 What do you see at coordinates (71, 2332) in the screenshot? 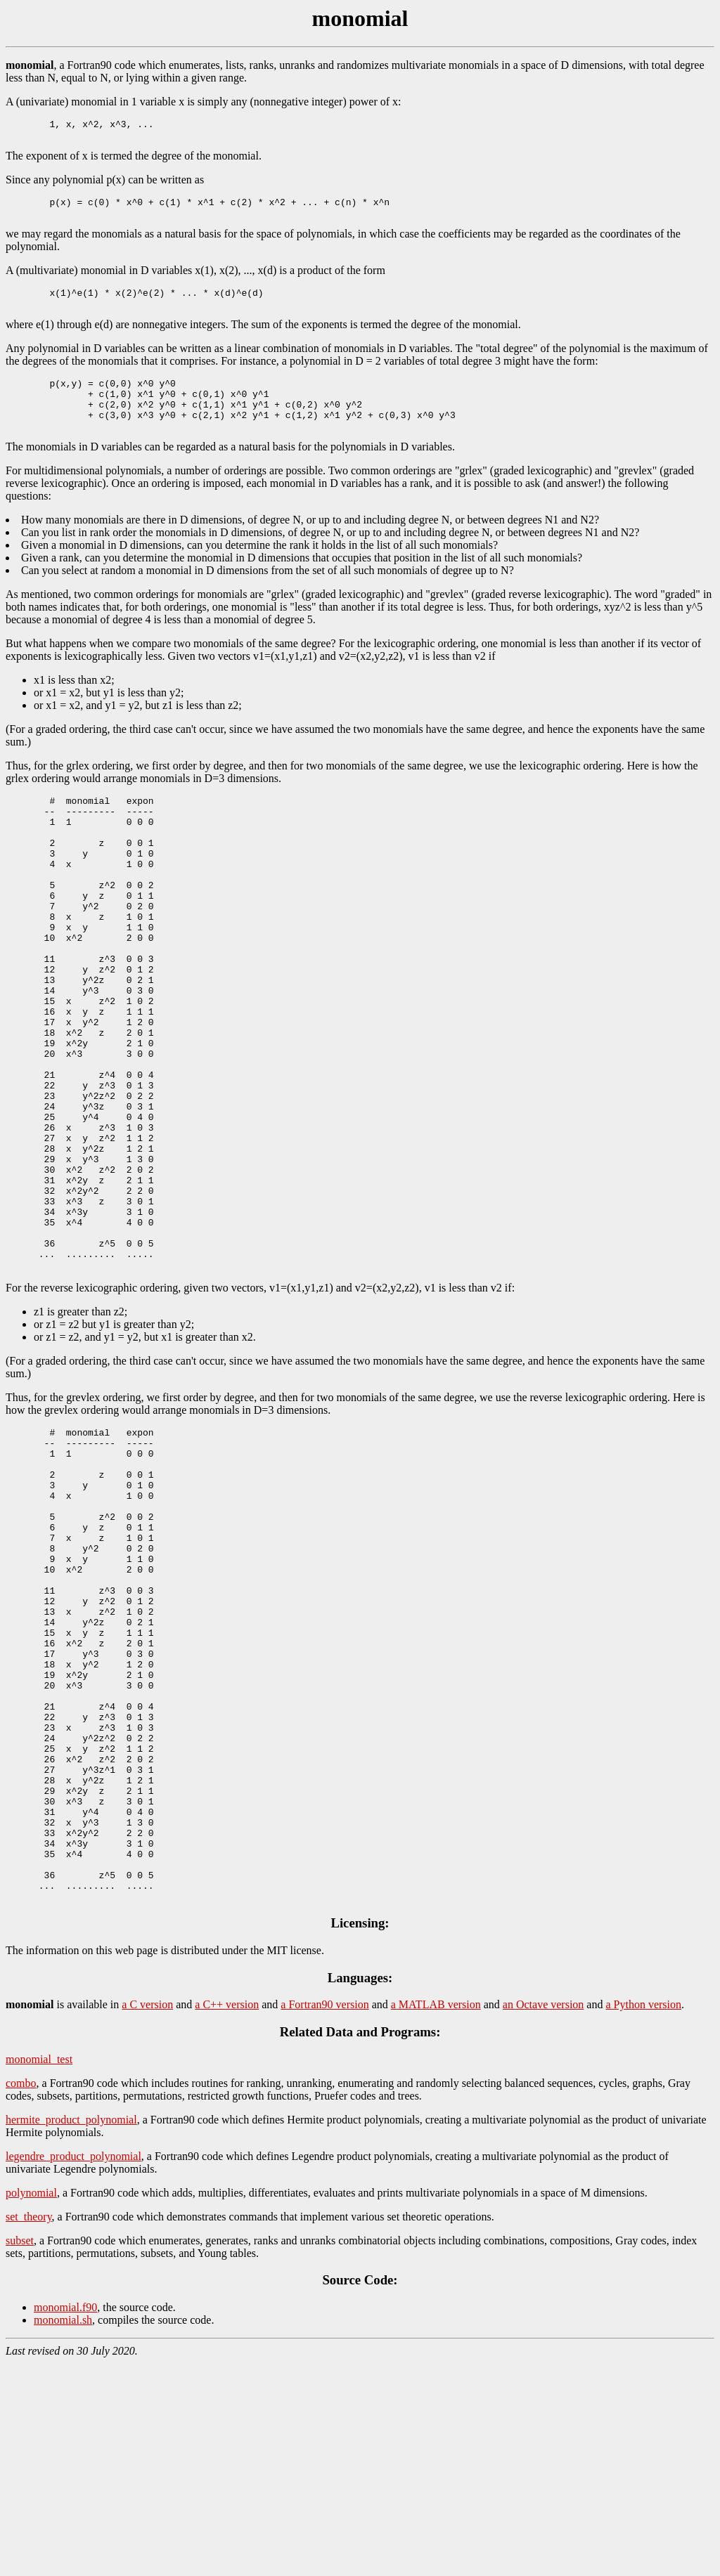
I see `hermite_product_polynomial` at bounding box center [71, 2332].